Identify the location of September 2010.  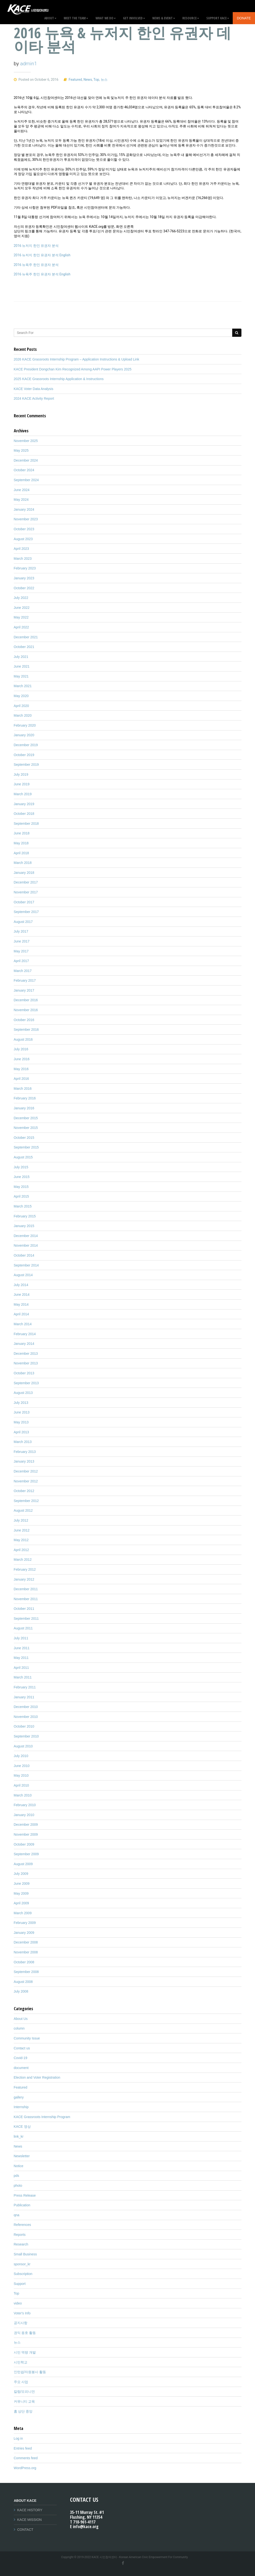
(26, 1736).